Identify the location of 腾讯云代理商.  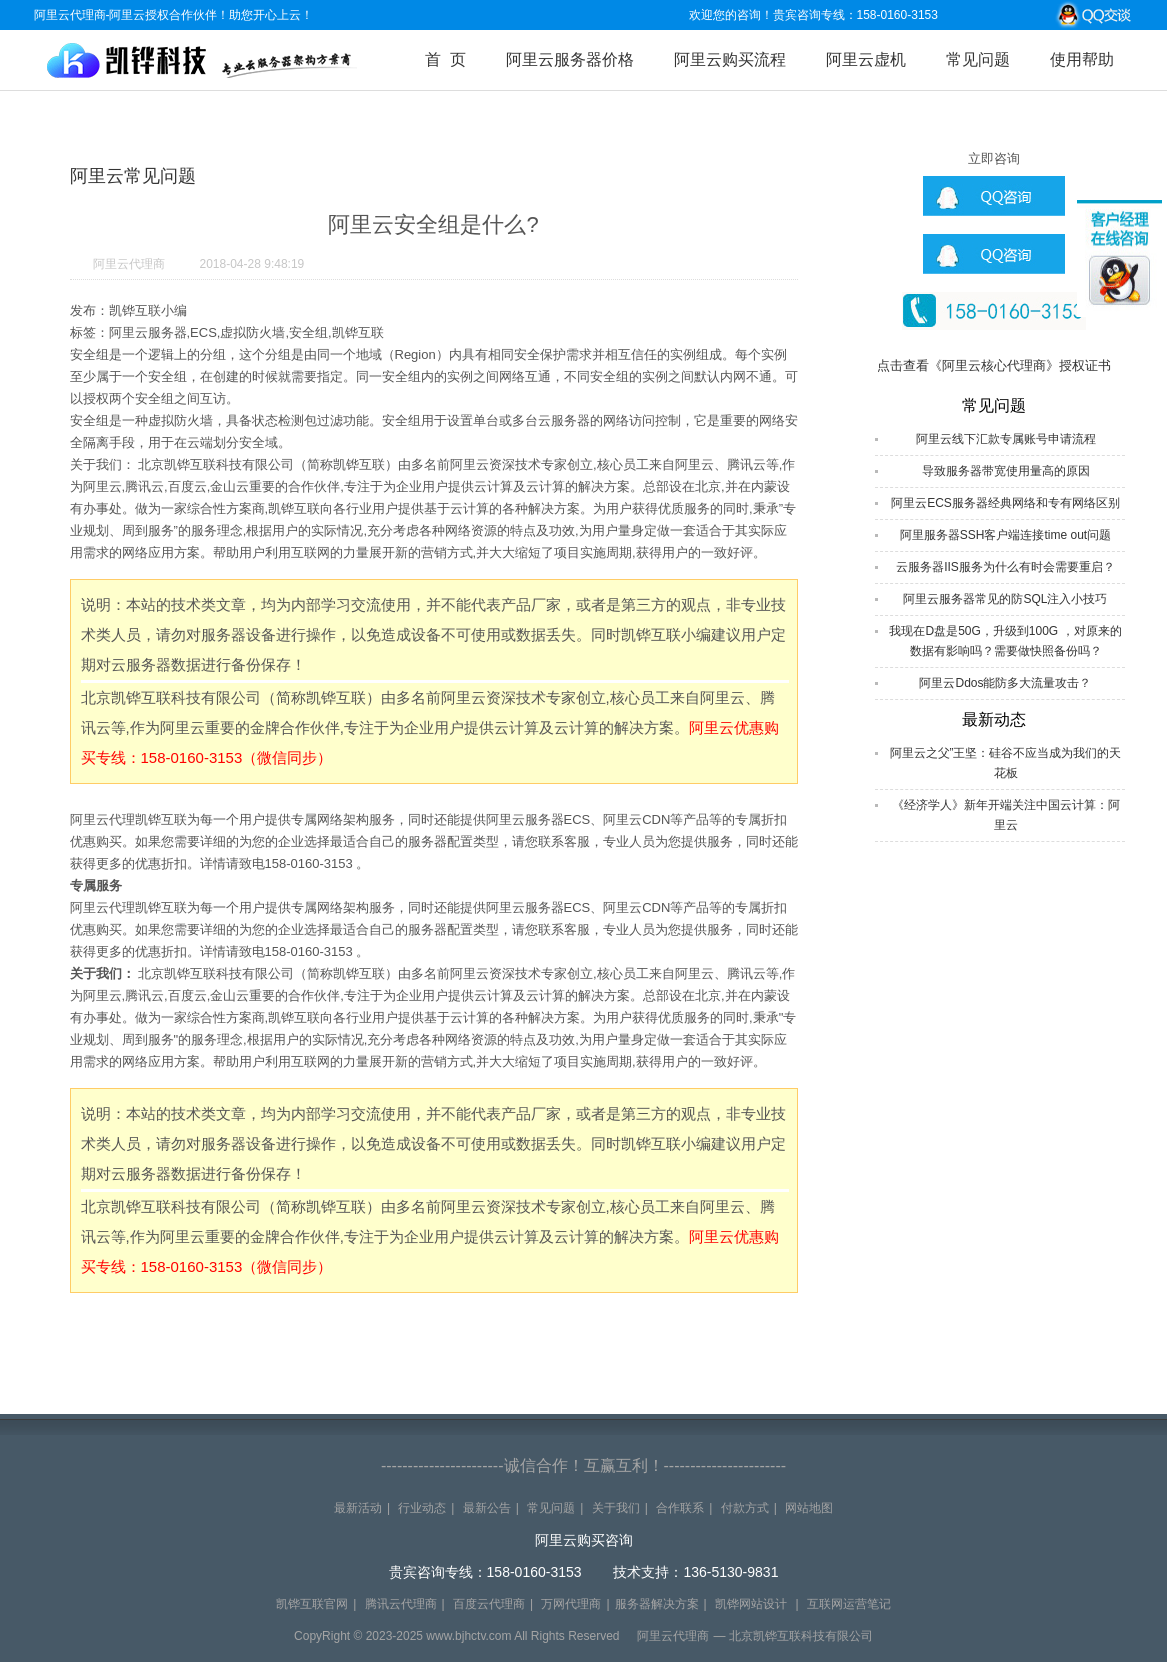
(401, 1604).